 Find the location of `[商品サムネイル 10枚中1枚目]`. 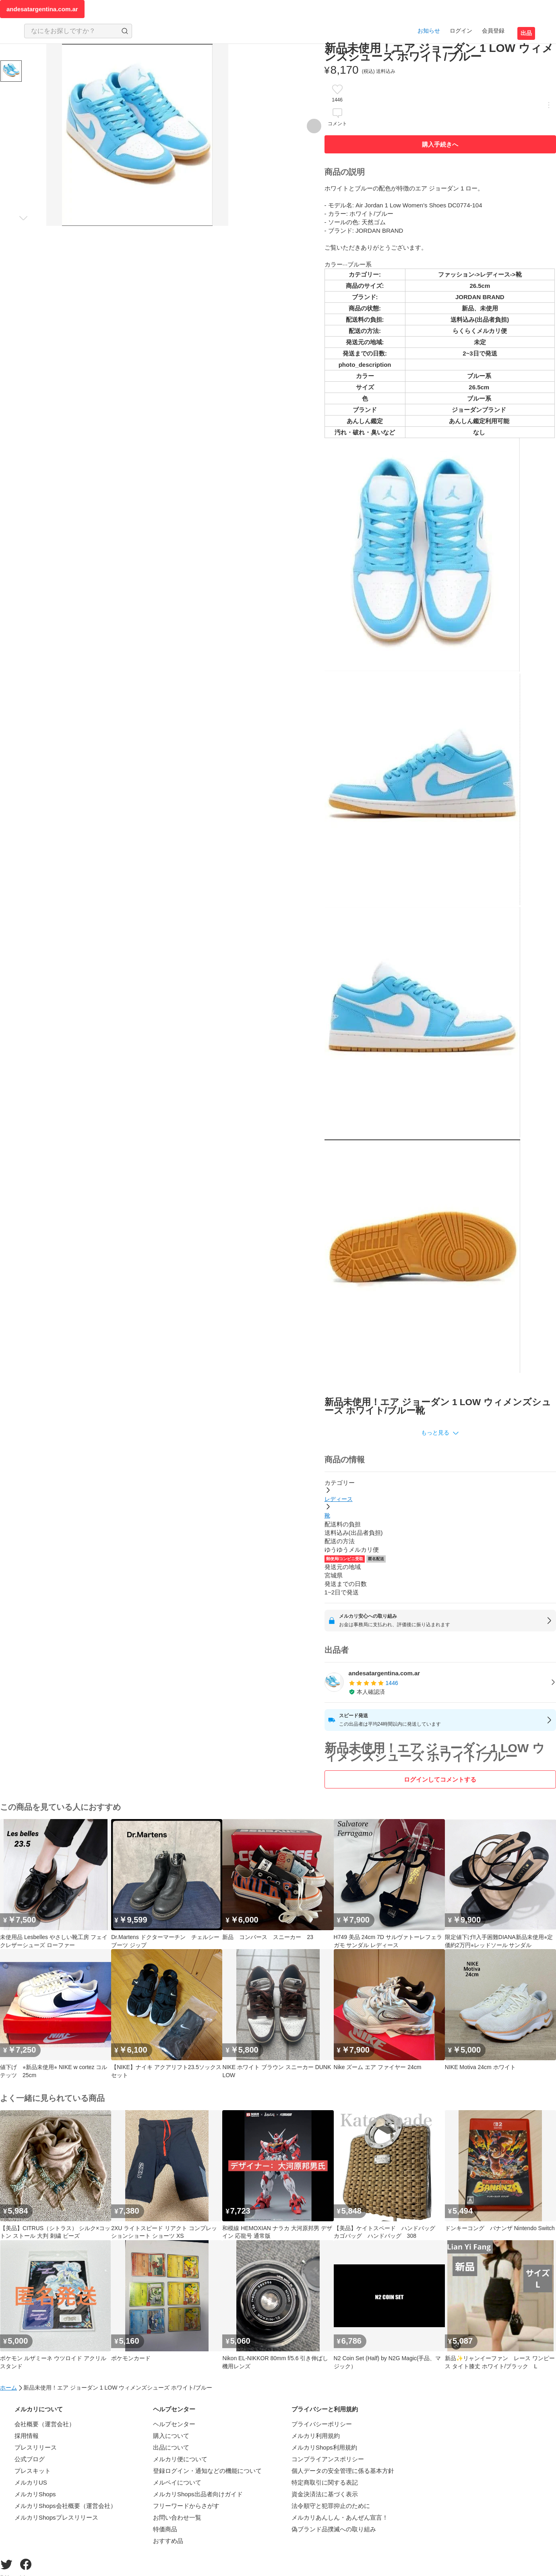

[商品サムネイル 10枚中1枚目] is located at coordinates (11, 71).